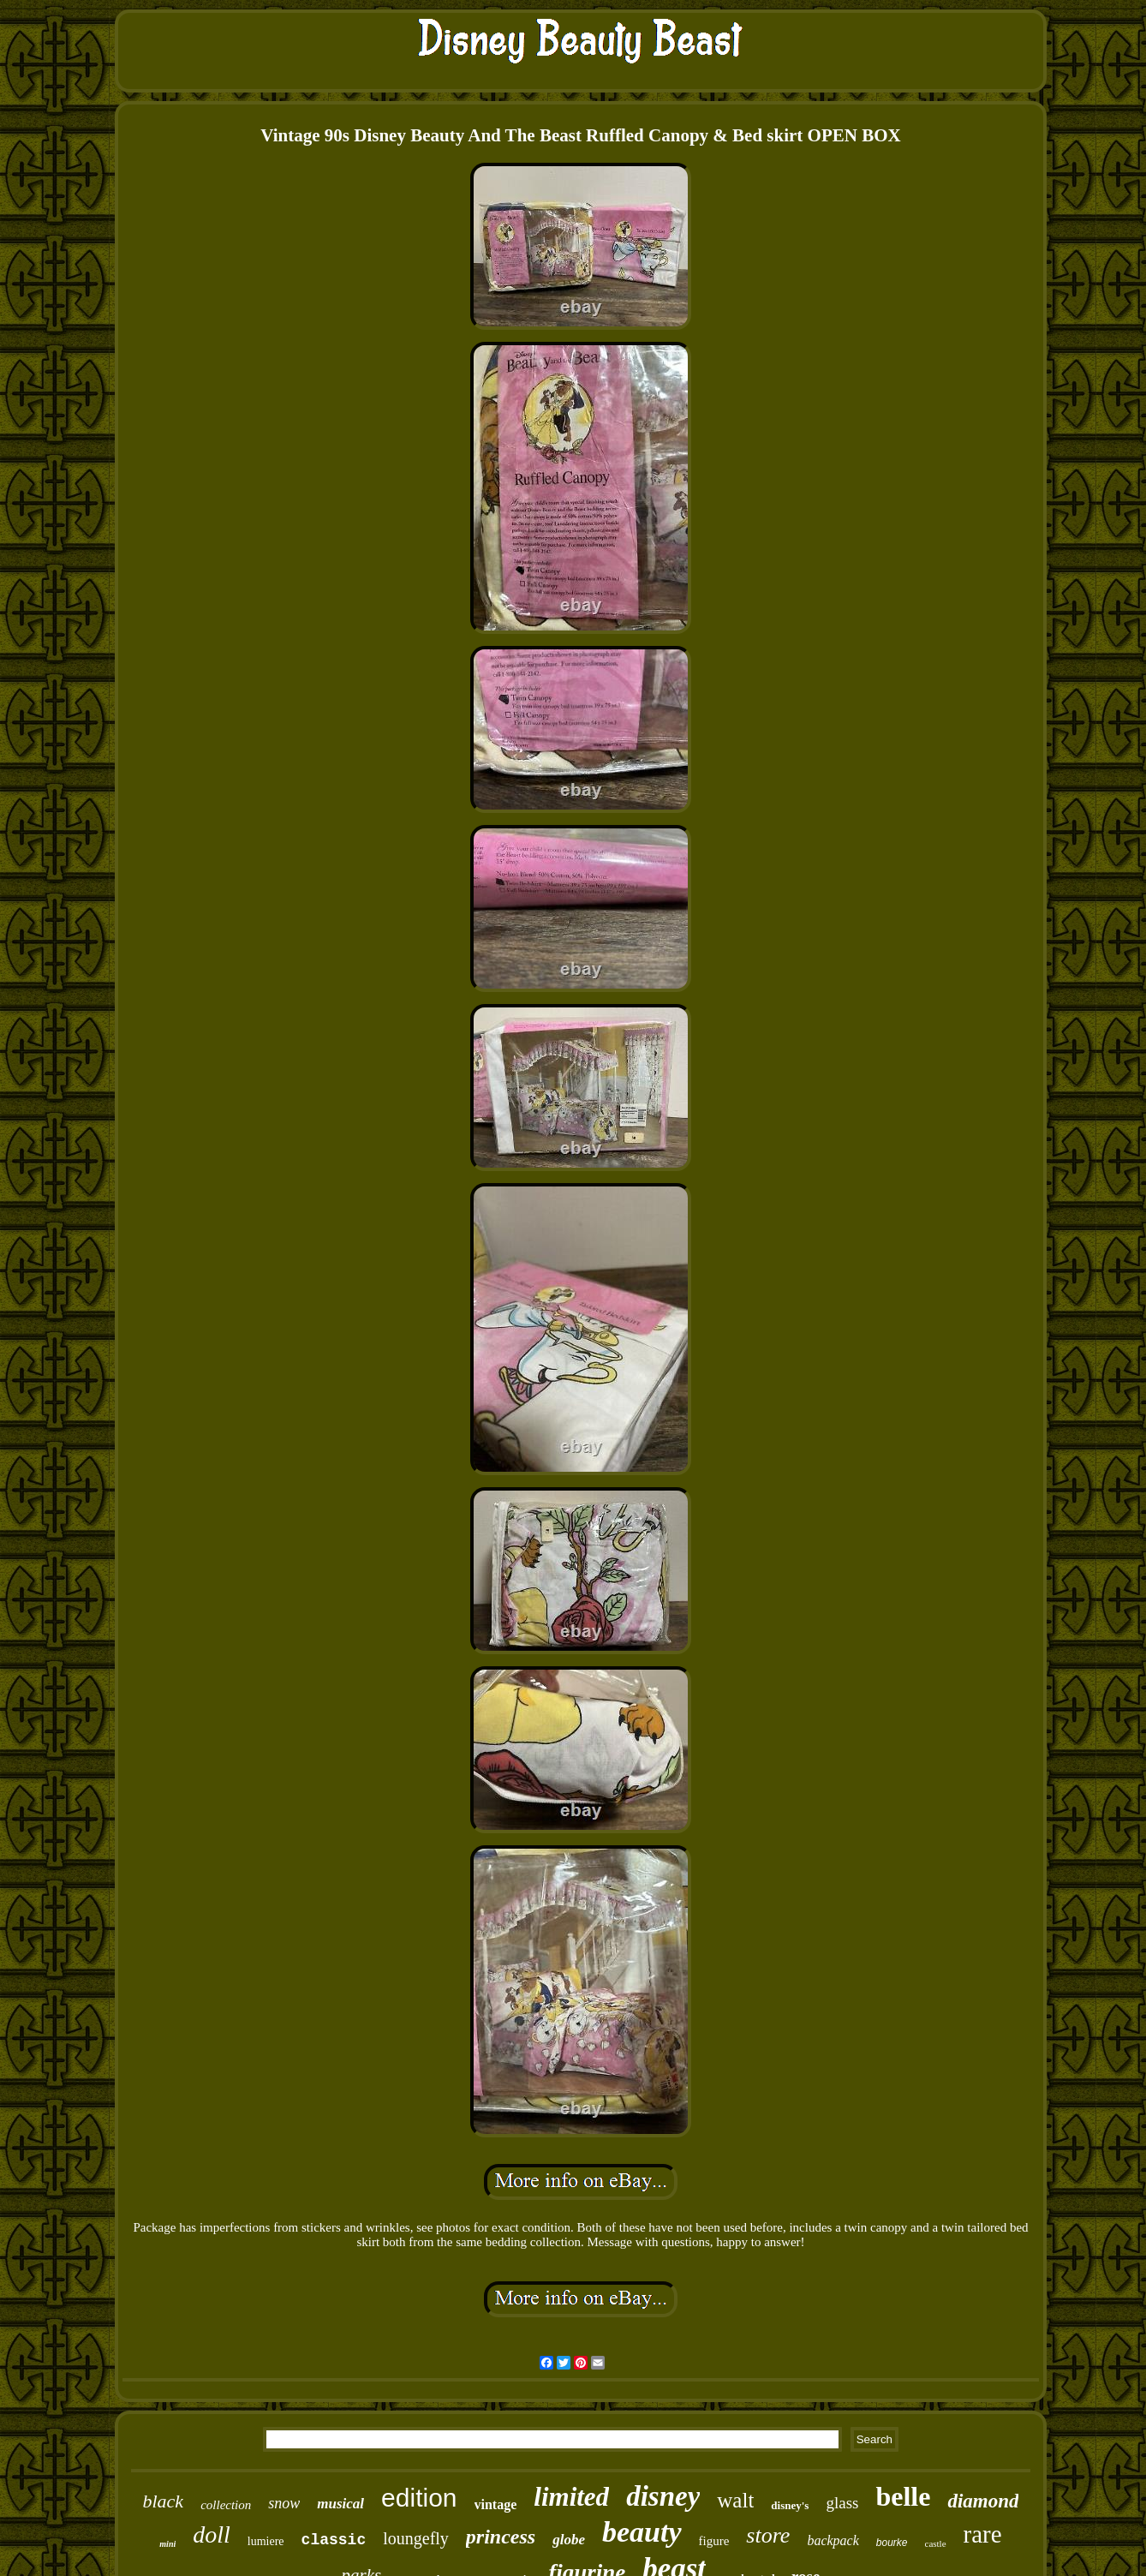 The height and width of the screenshot is (2576, 1146). What do you see at coordinates (714, 2541) in the screenshot?
I see `figure` at bounding box center [714, 2541].